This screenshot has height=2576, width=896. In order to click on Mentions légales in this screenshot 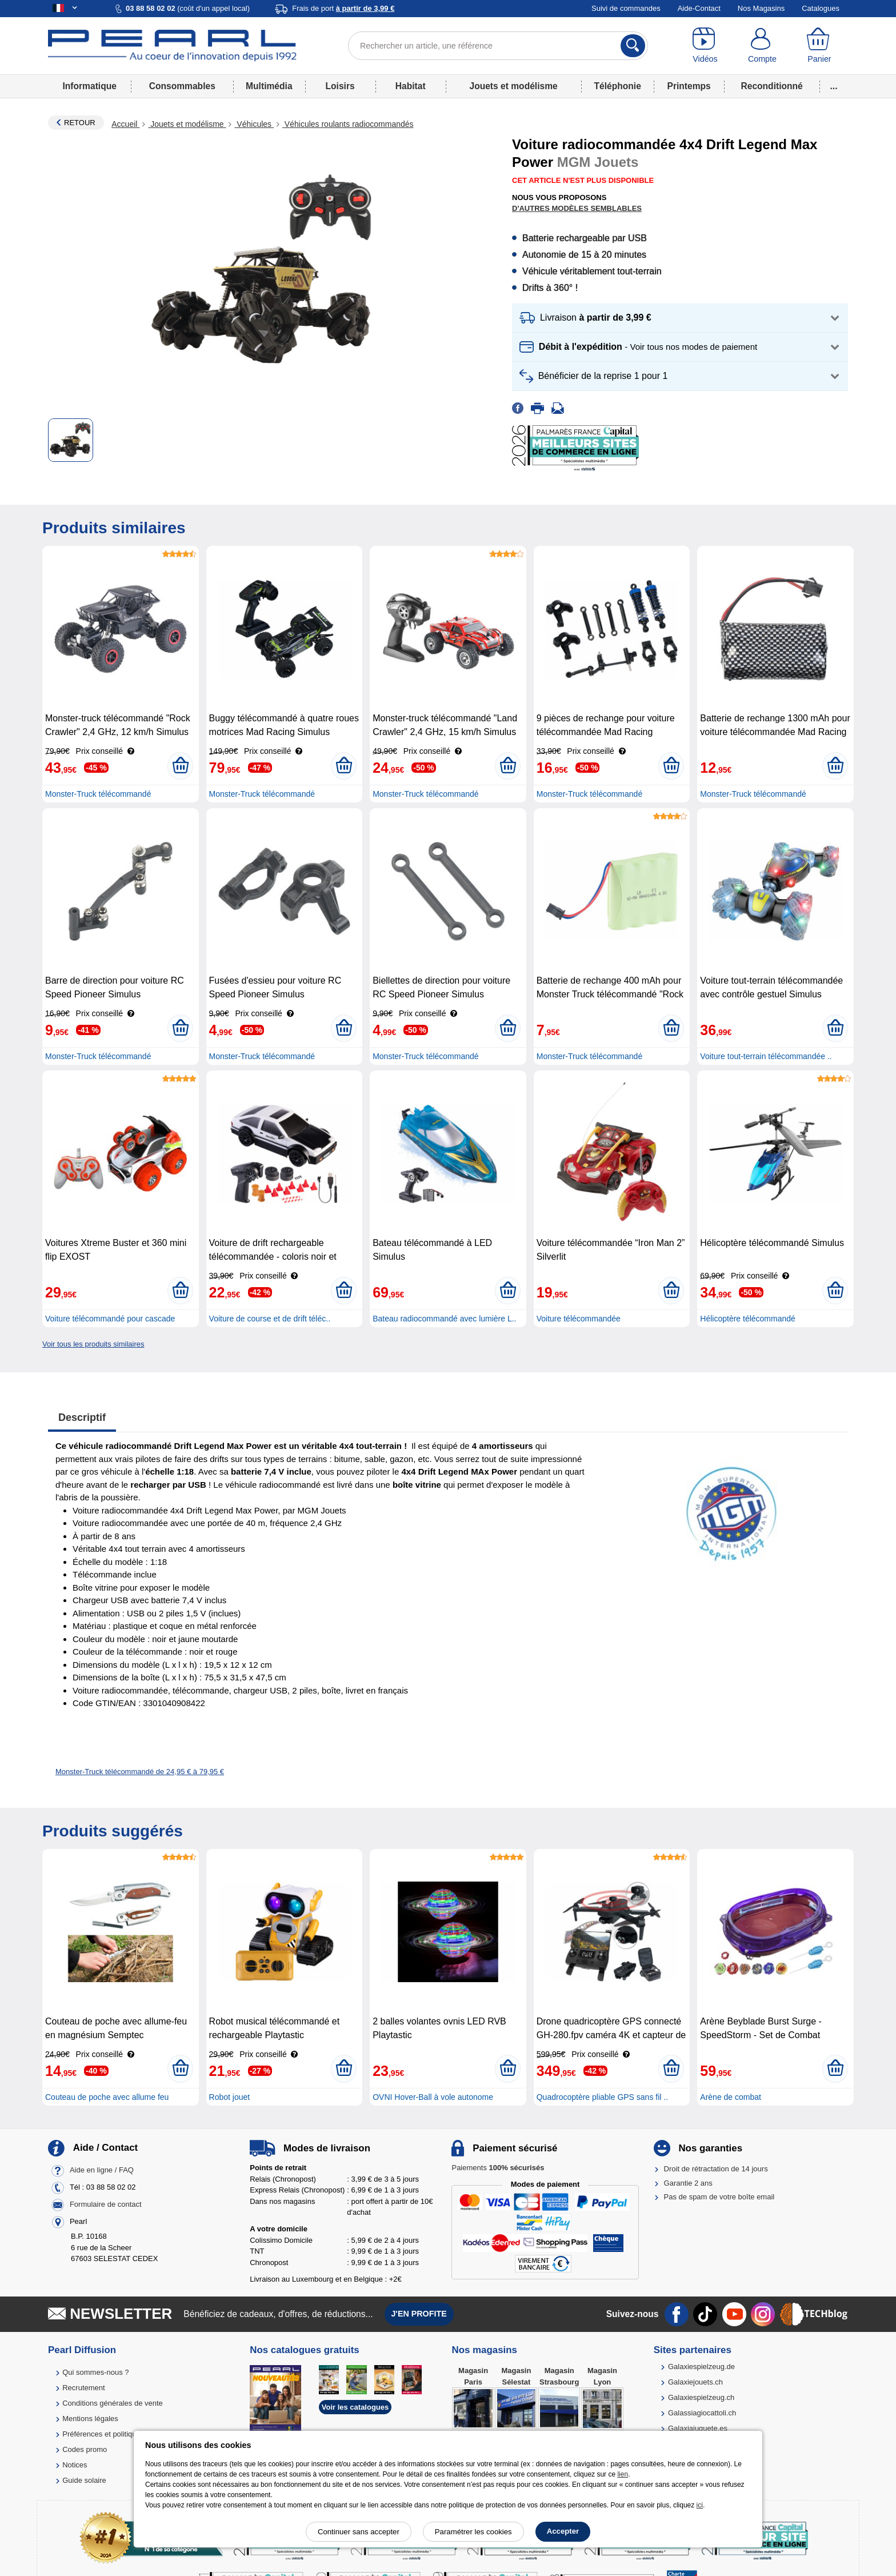, I will do `click(90, 2418)`.